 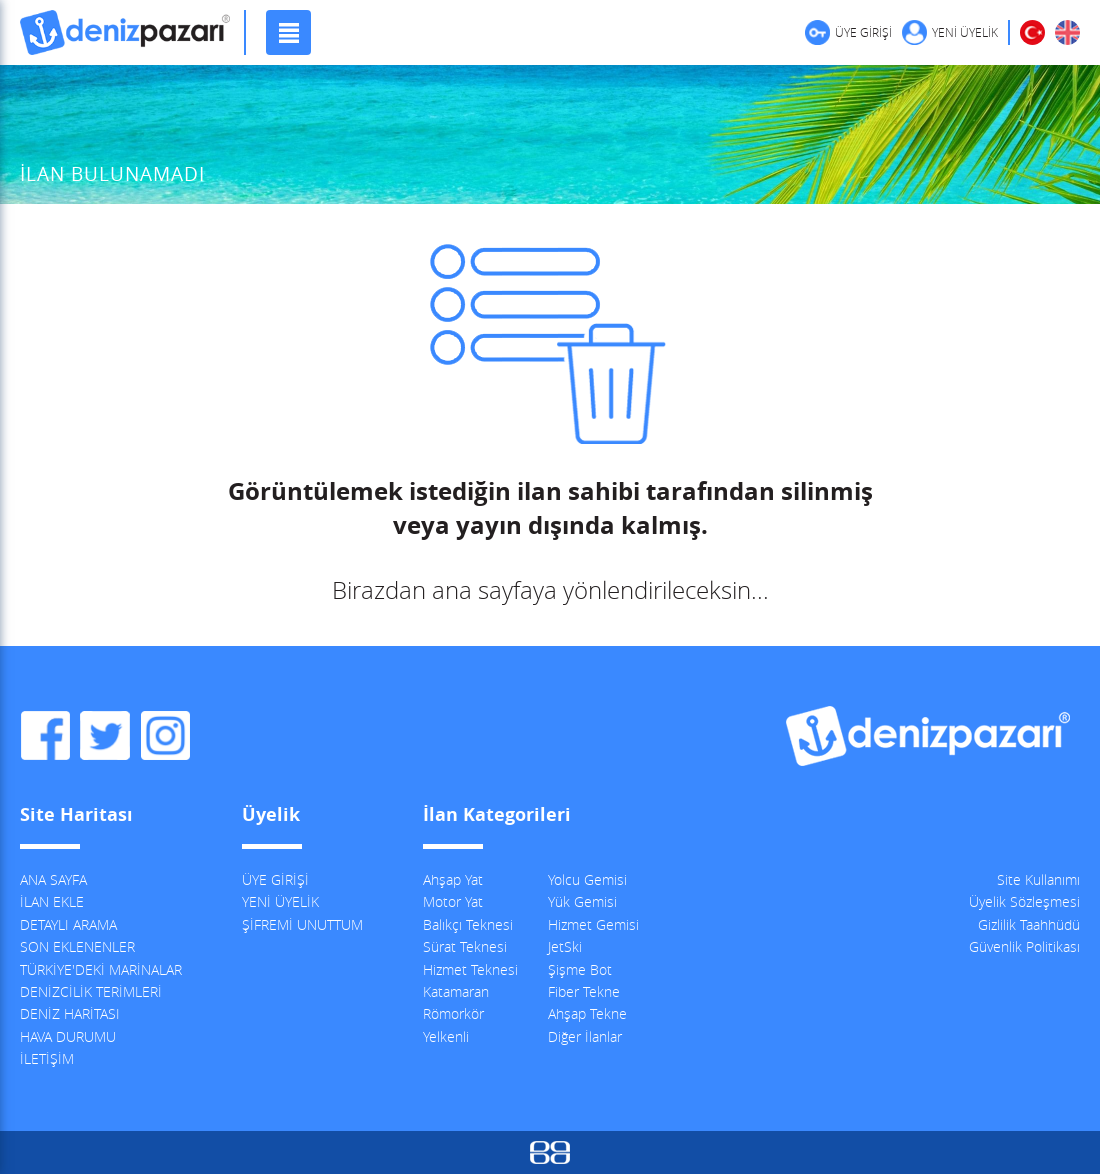 I want to click on Yolcu Gemisi, so click(x=587, y=879).